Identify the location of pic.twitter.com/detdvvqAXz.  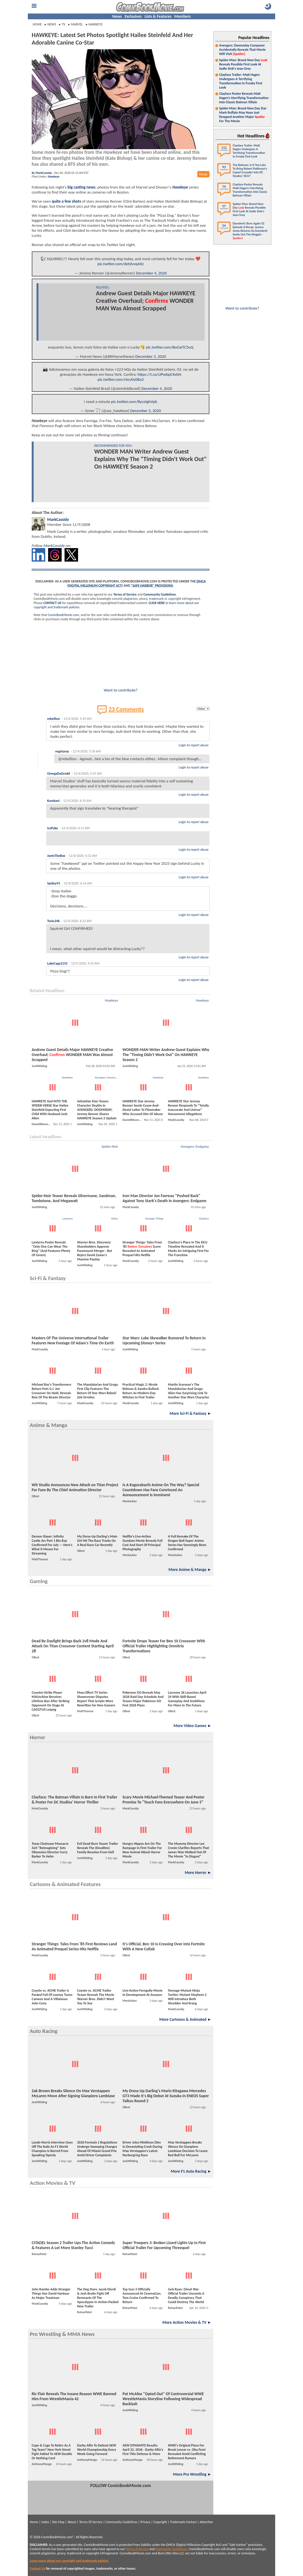
(120, 263).